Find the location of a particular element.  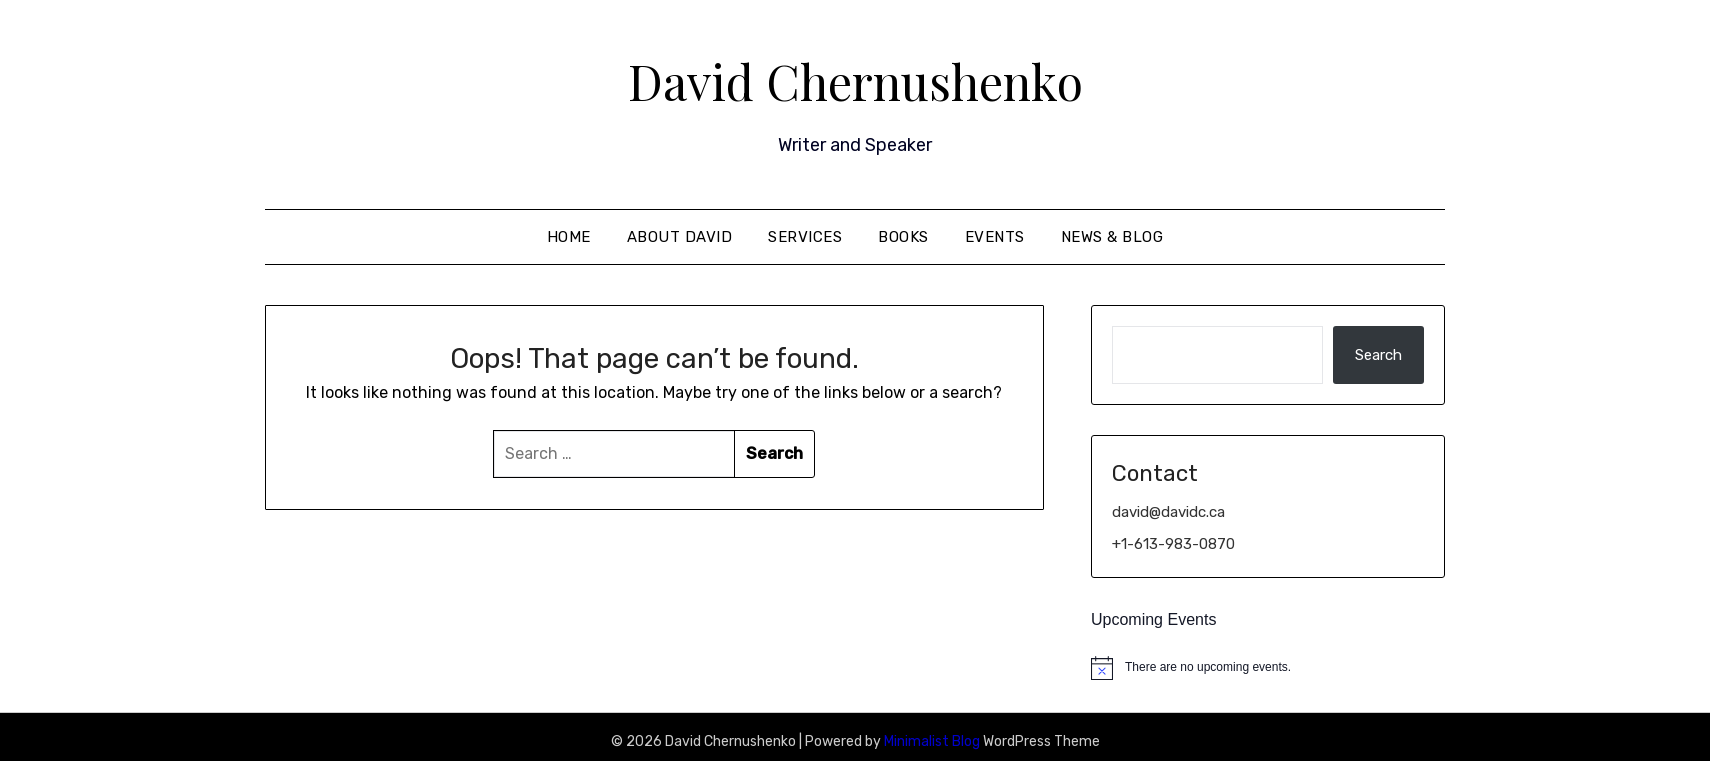

Events is located at coordinates (995, 237).